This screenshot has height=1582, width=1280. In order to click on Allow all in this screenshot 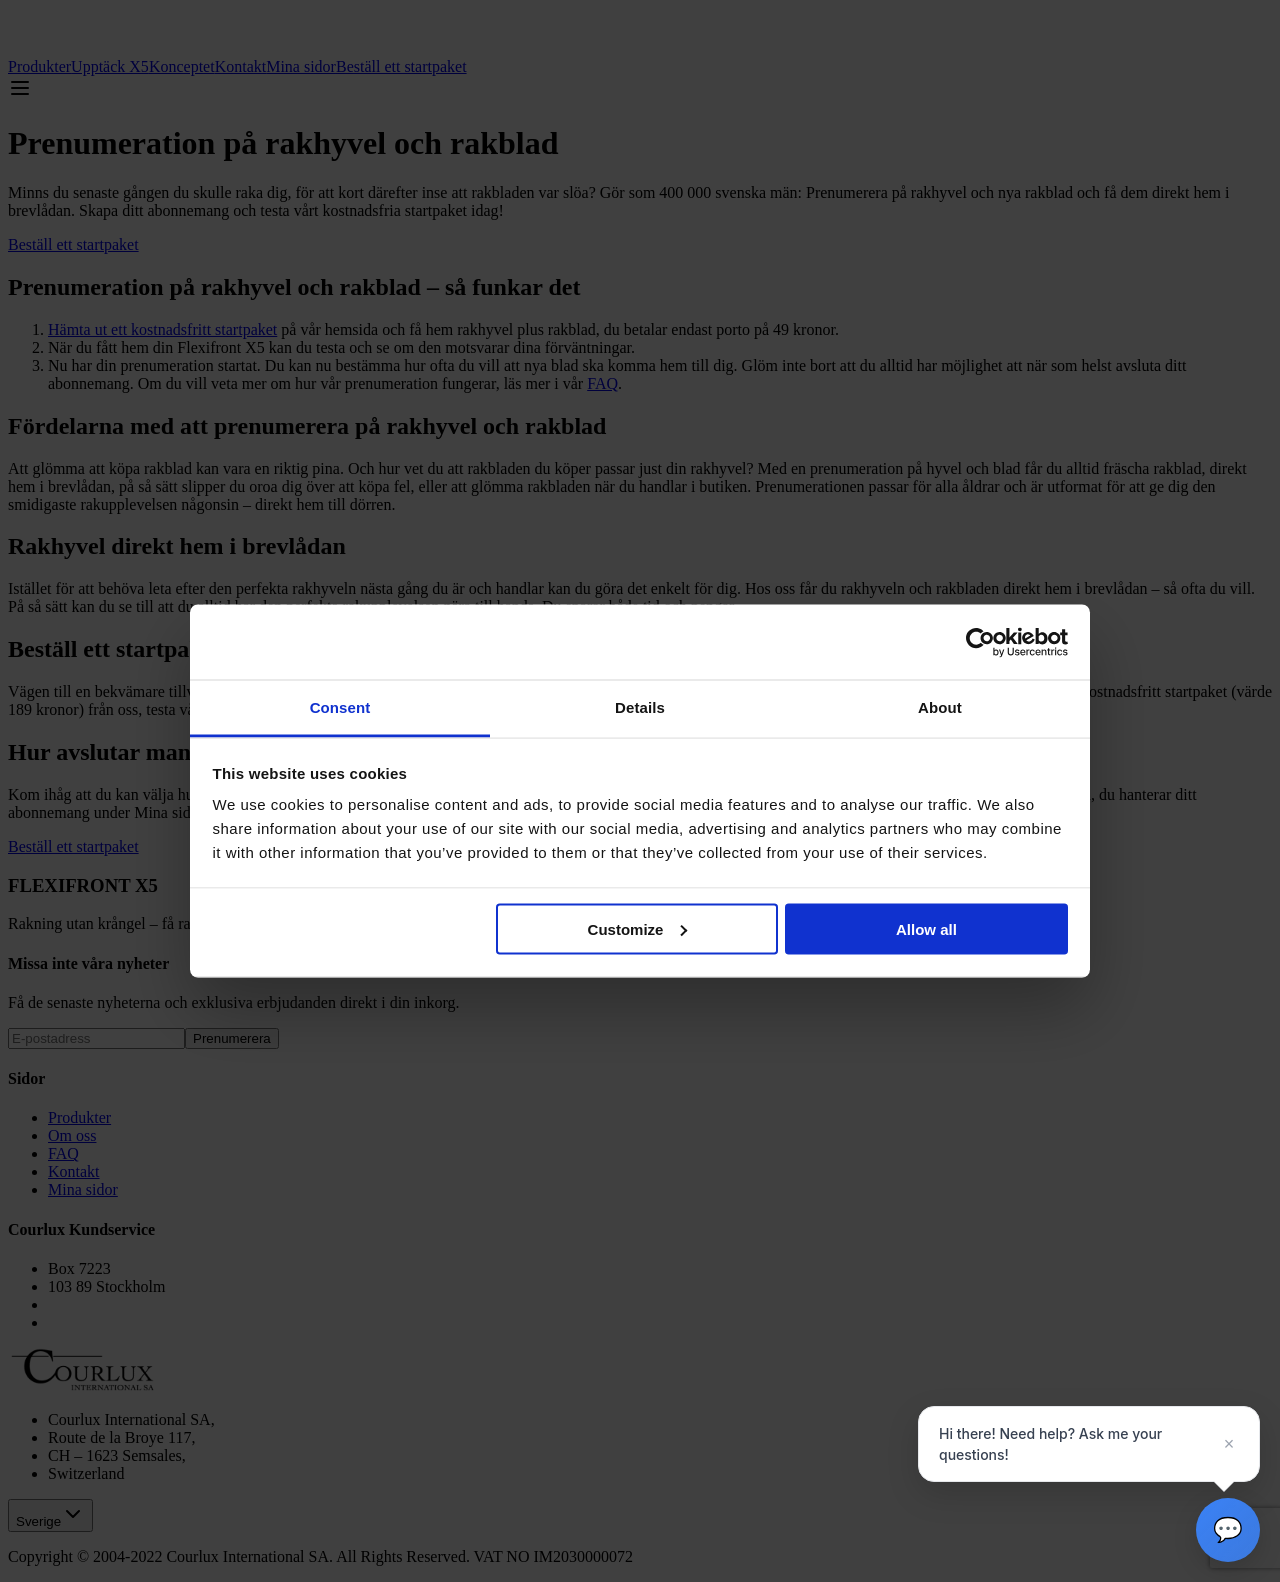, I will do `click(926, 928)`.